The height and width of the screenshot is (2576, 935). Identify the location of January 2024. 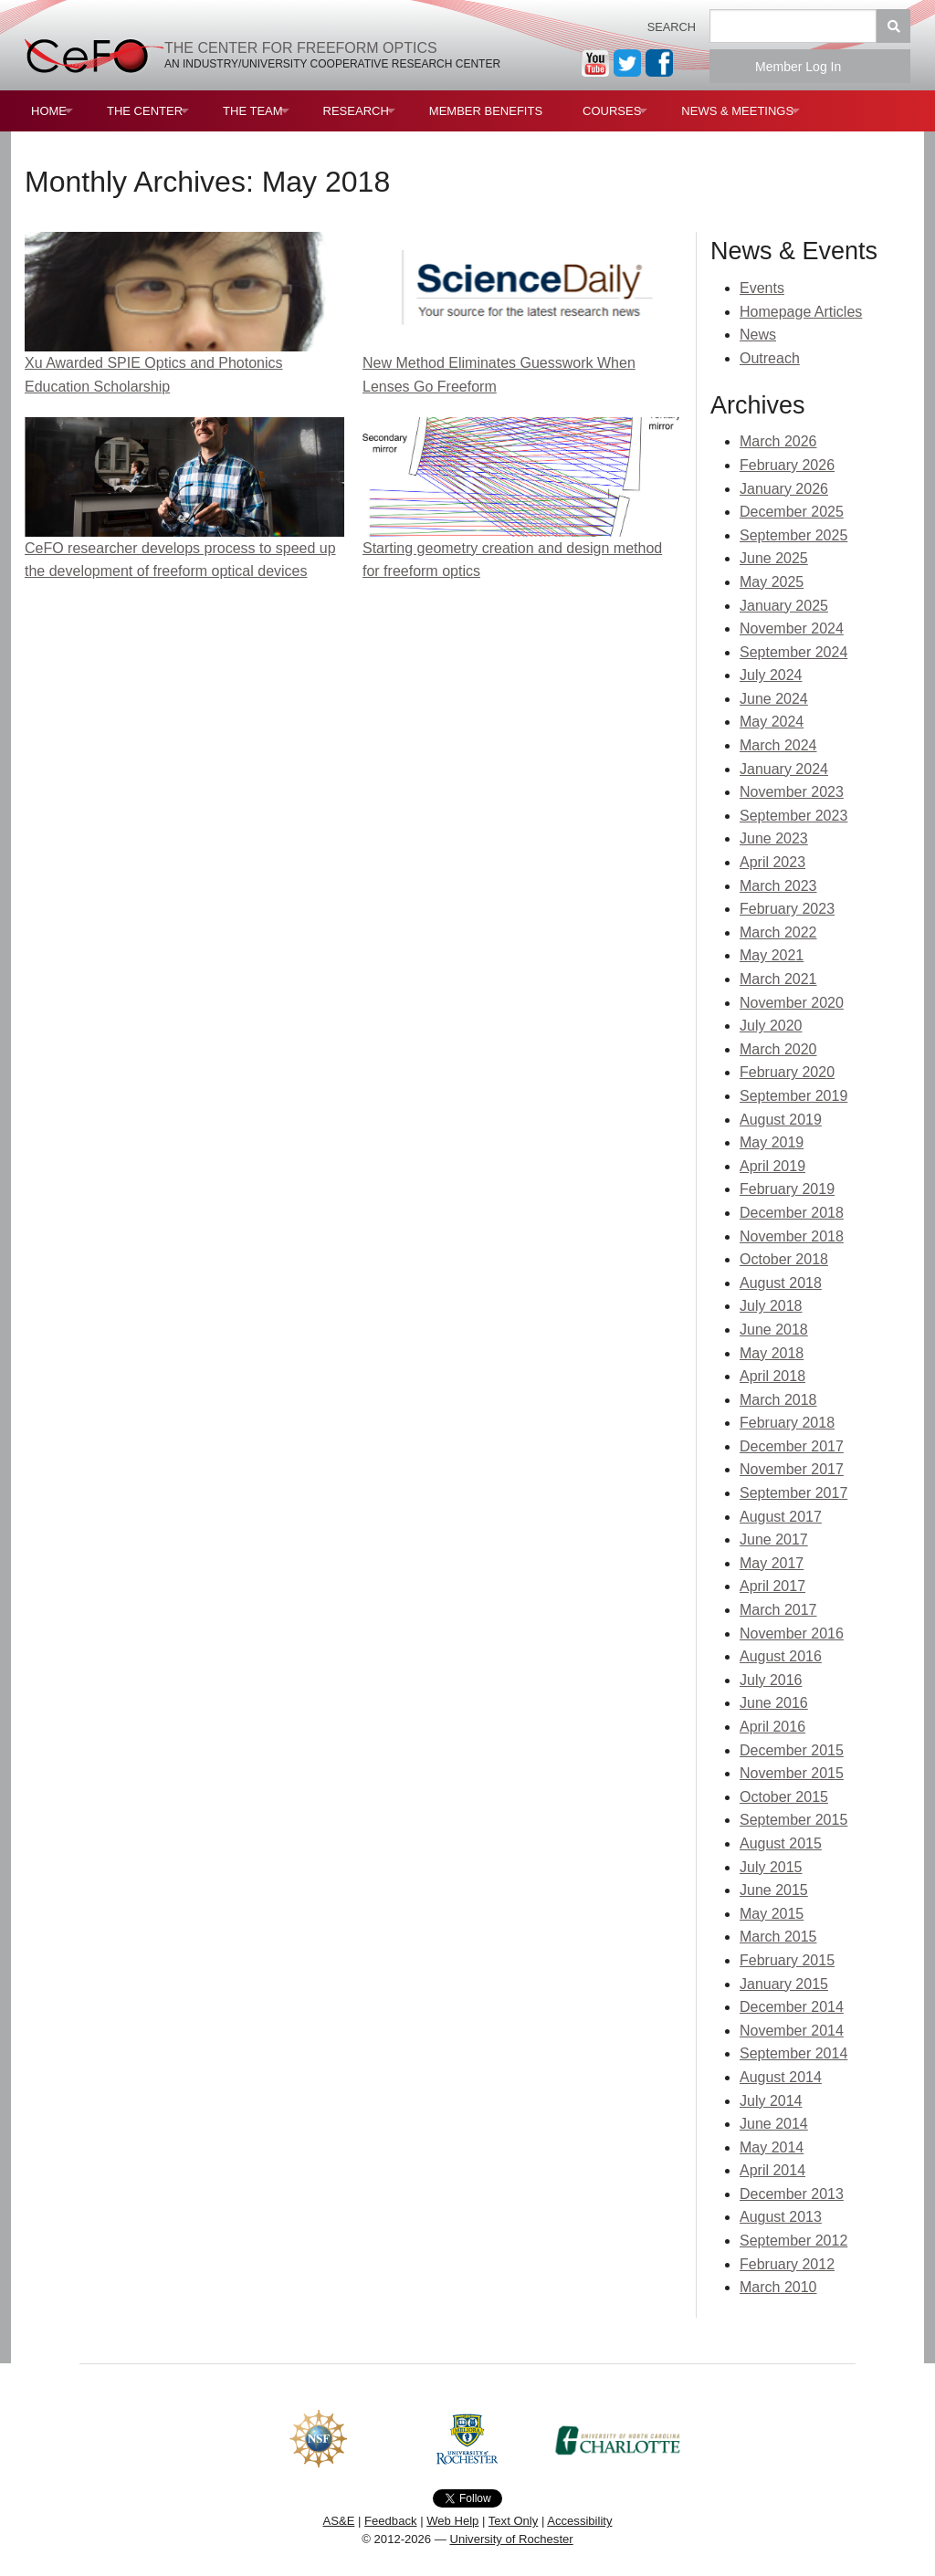
(784, 769).